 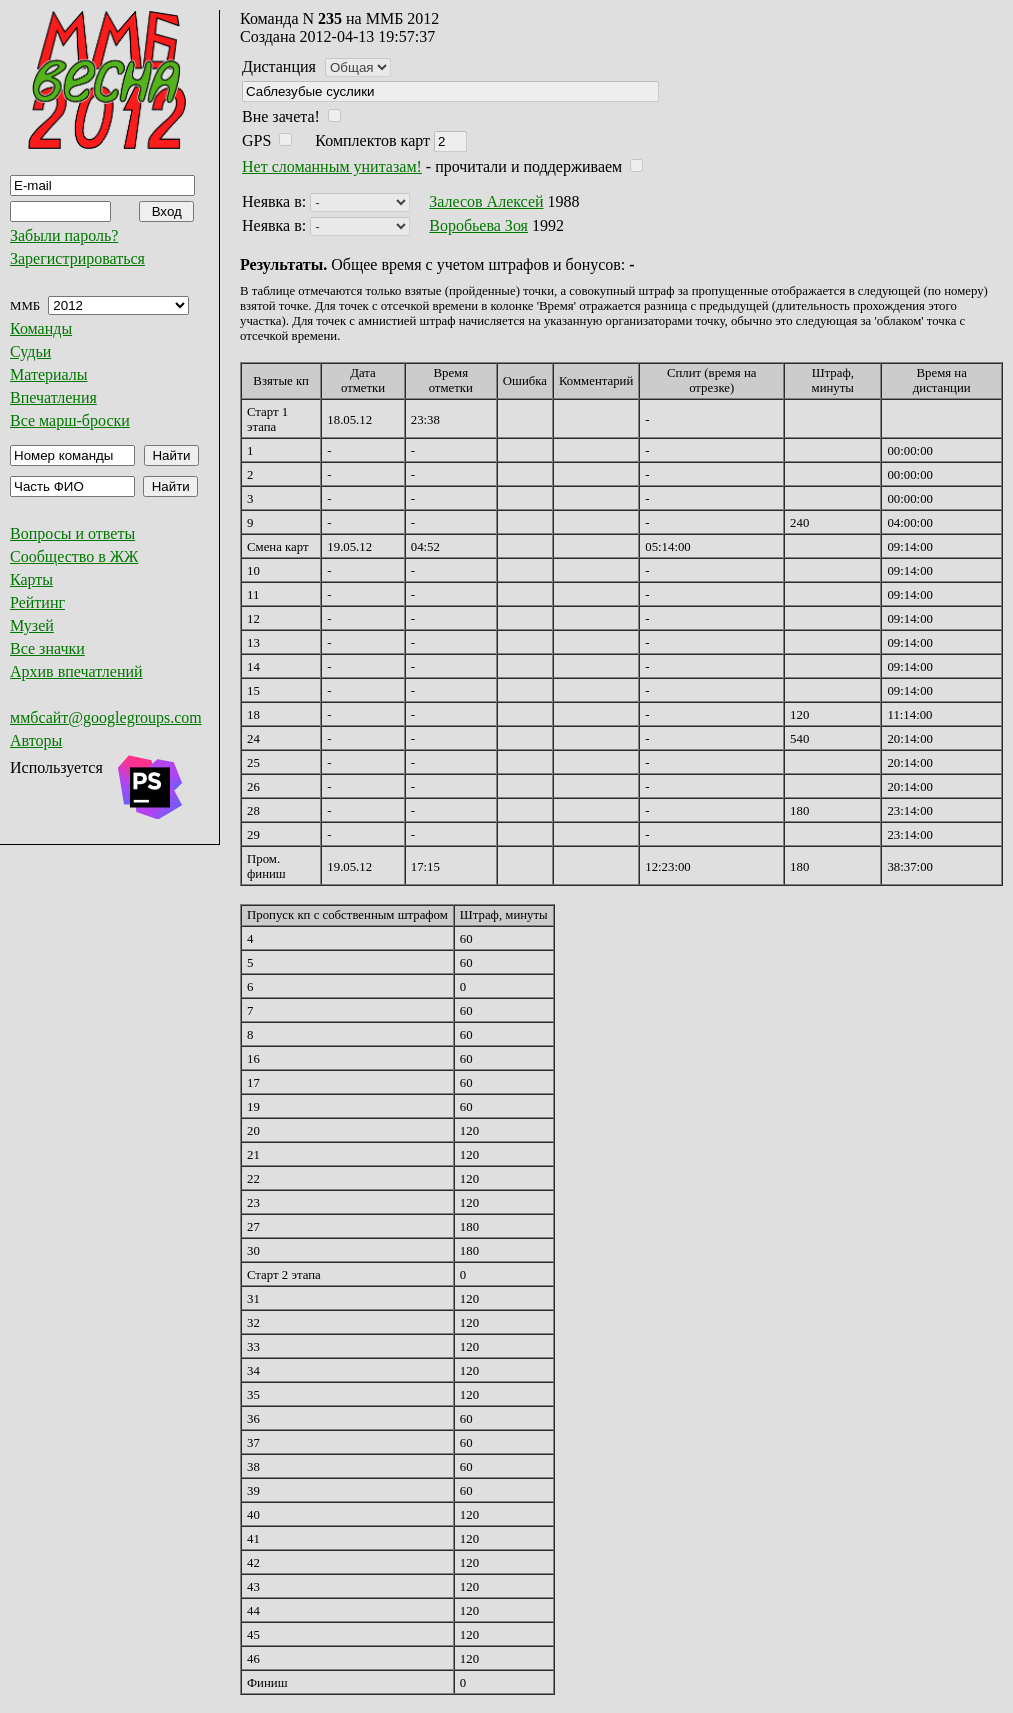 I want to click on Судьи, so click(x=30, y=351).